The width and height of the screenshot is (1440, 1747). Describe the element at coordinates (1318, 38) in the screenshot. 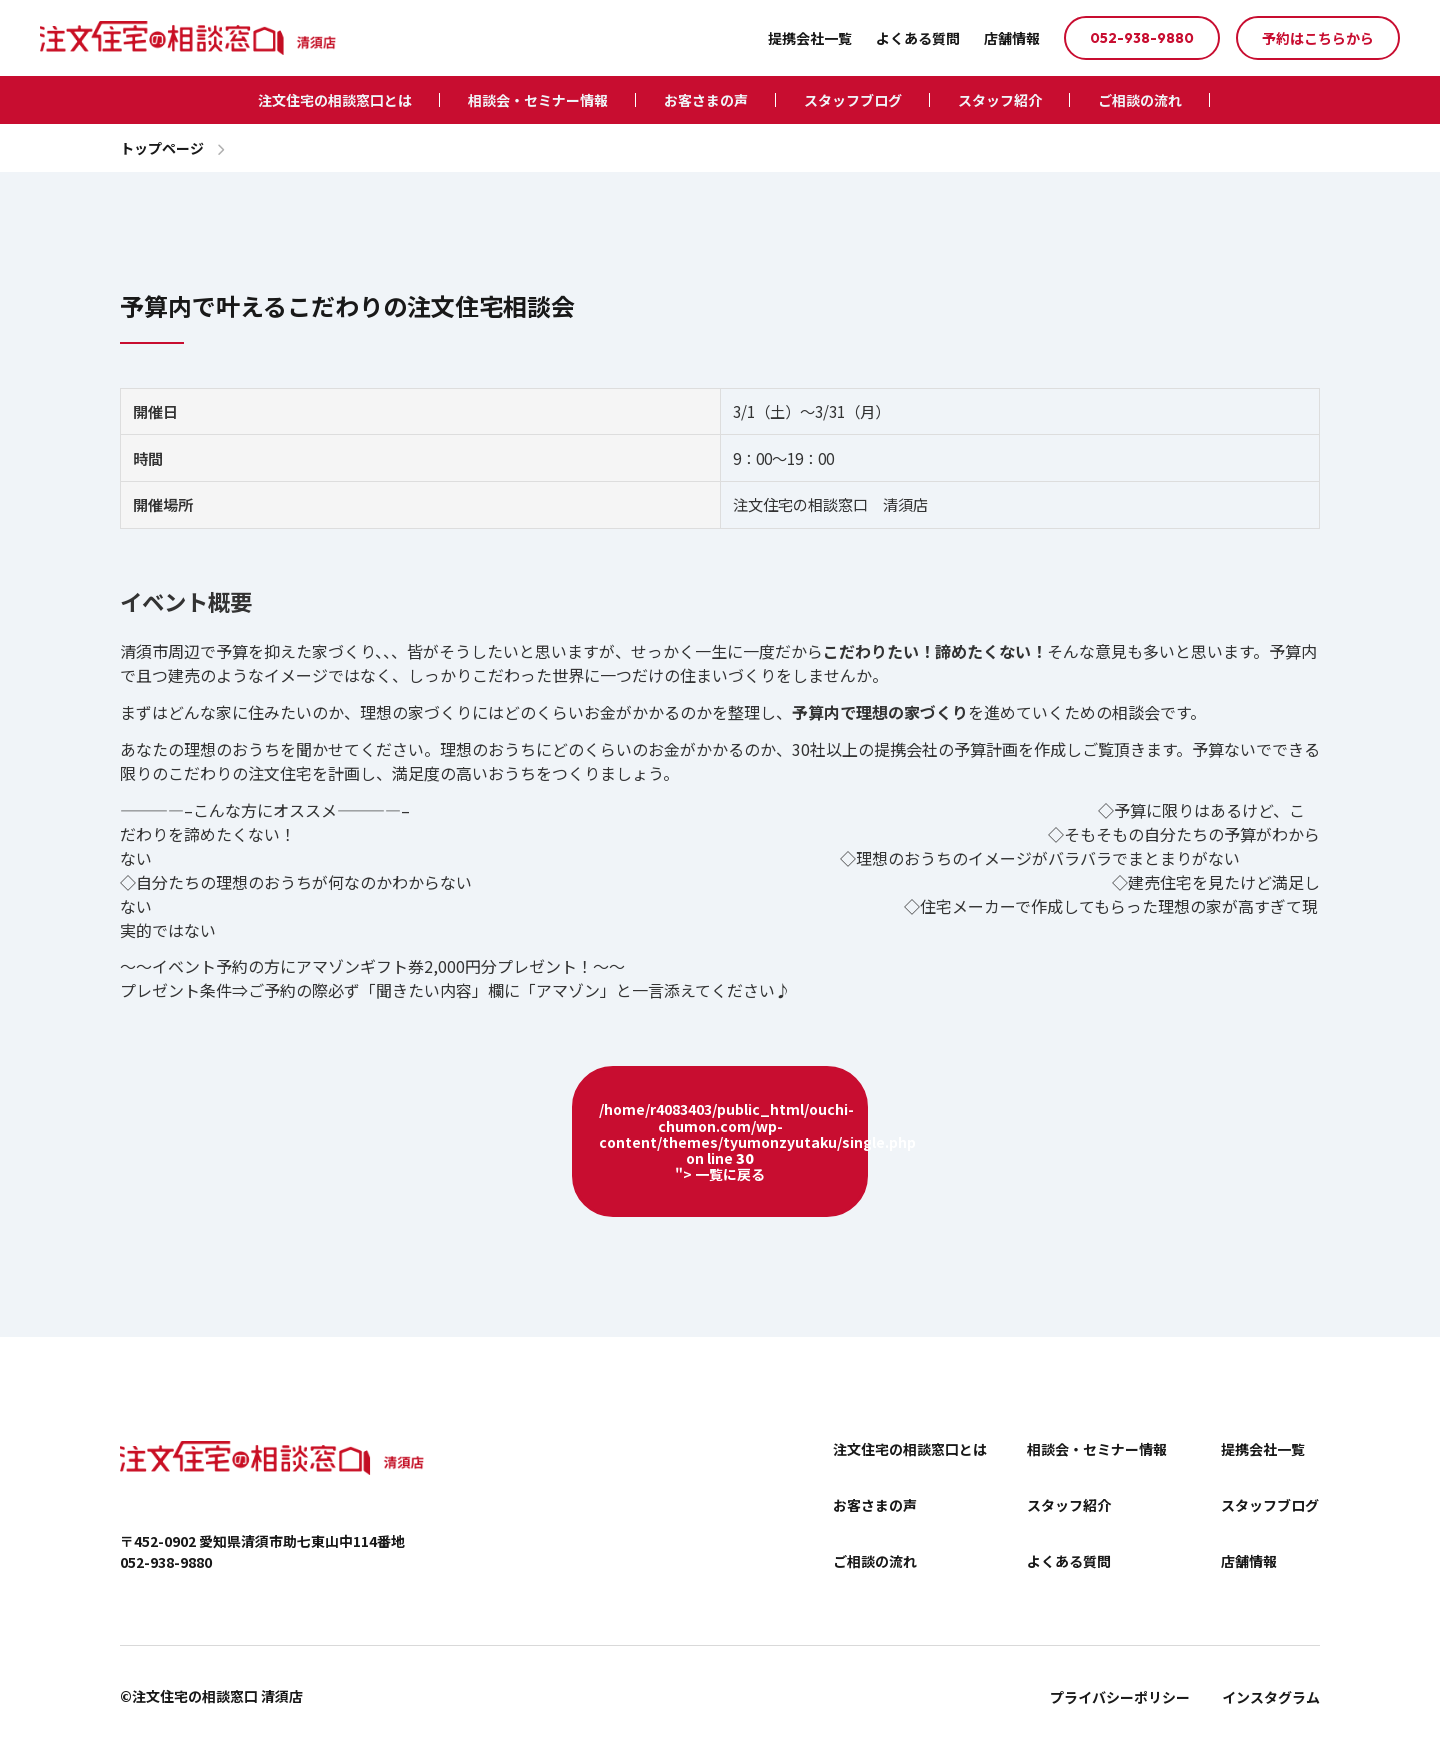

I see `予約はこちらから` at that location.